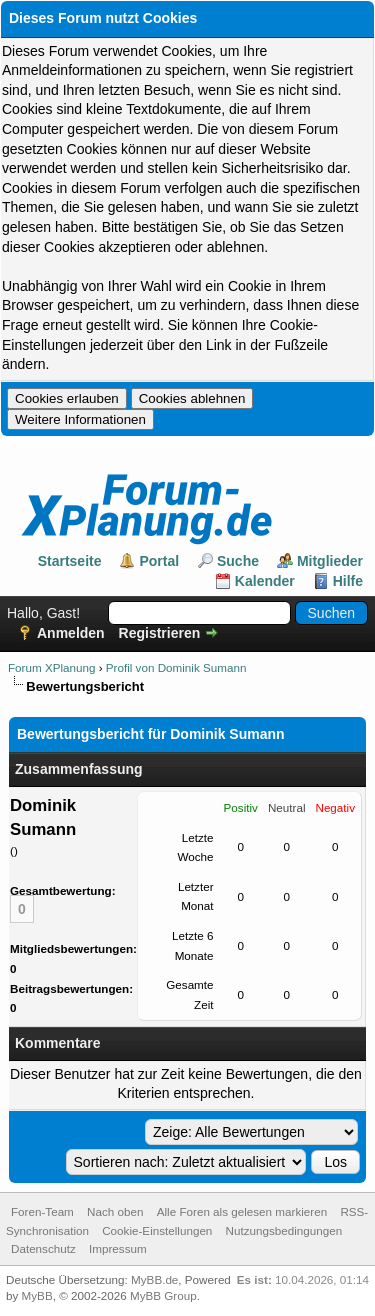  I want to click on Portal, so click(159, 561).